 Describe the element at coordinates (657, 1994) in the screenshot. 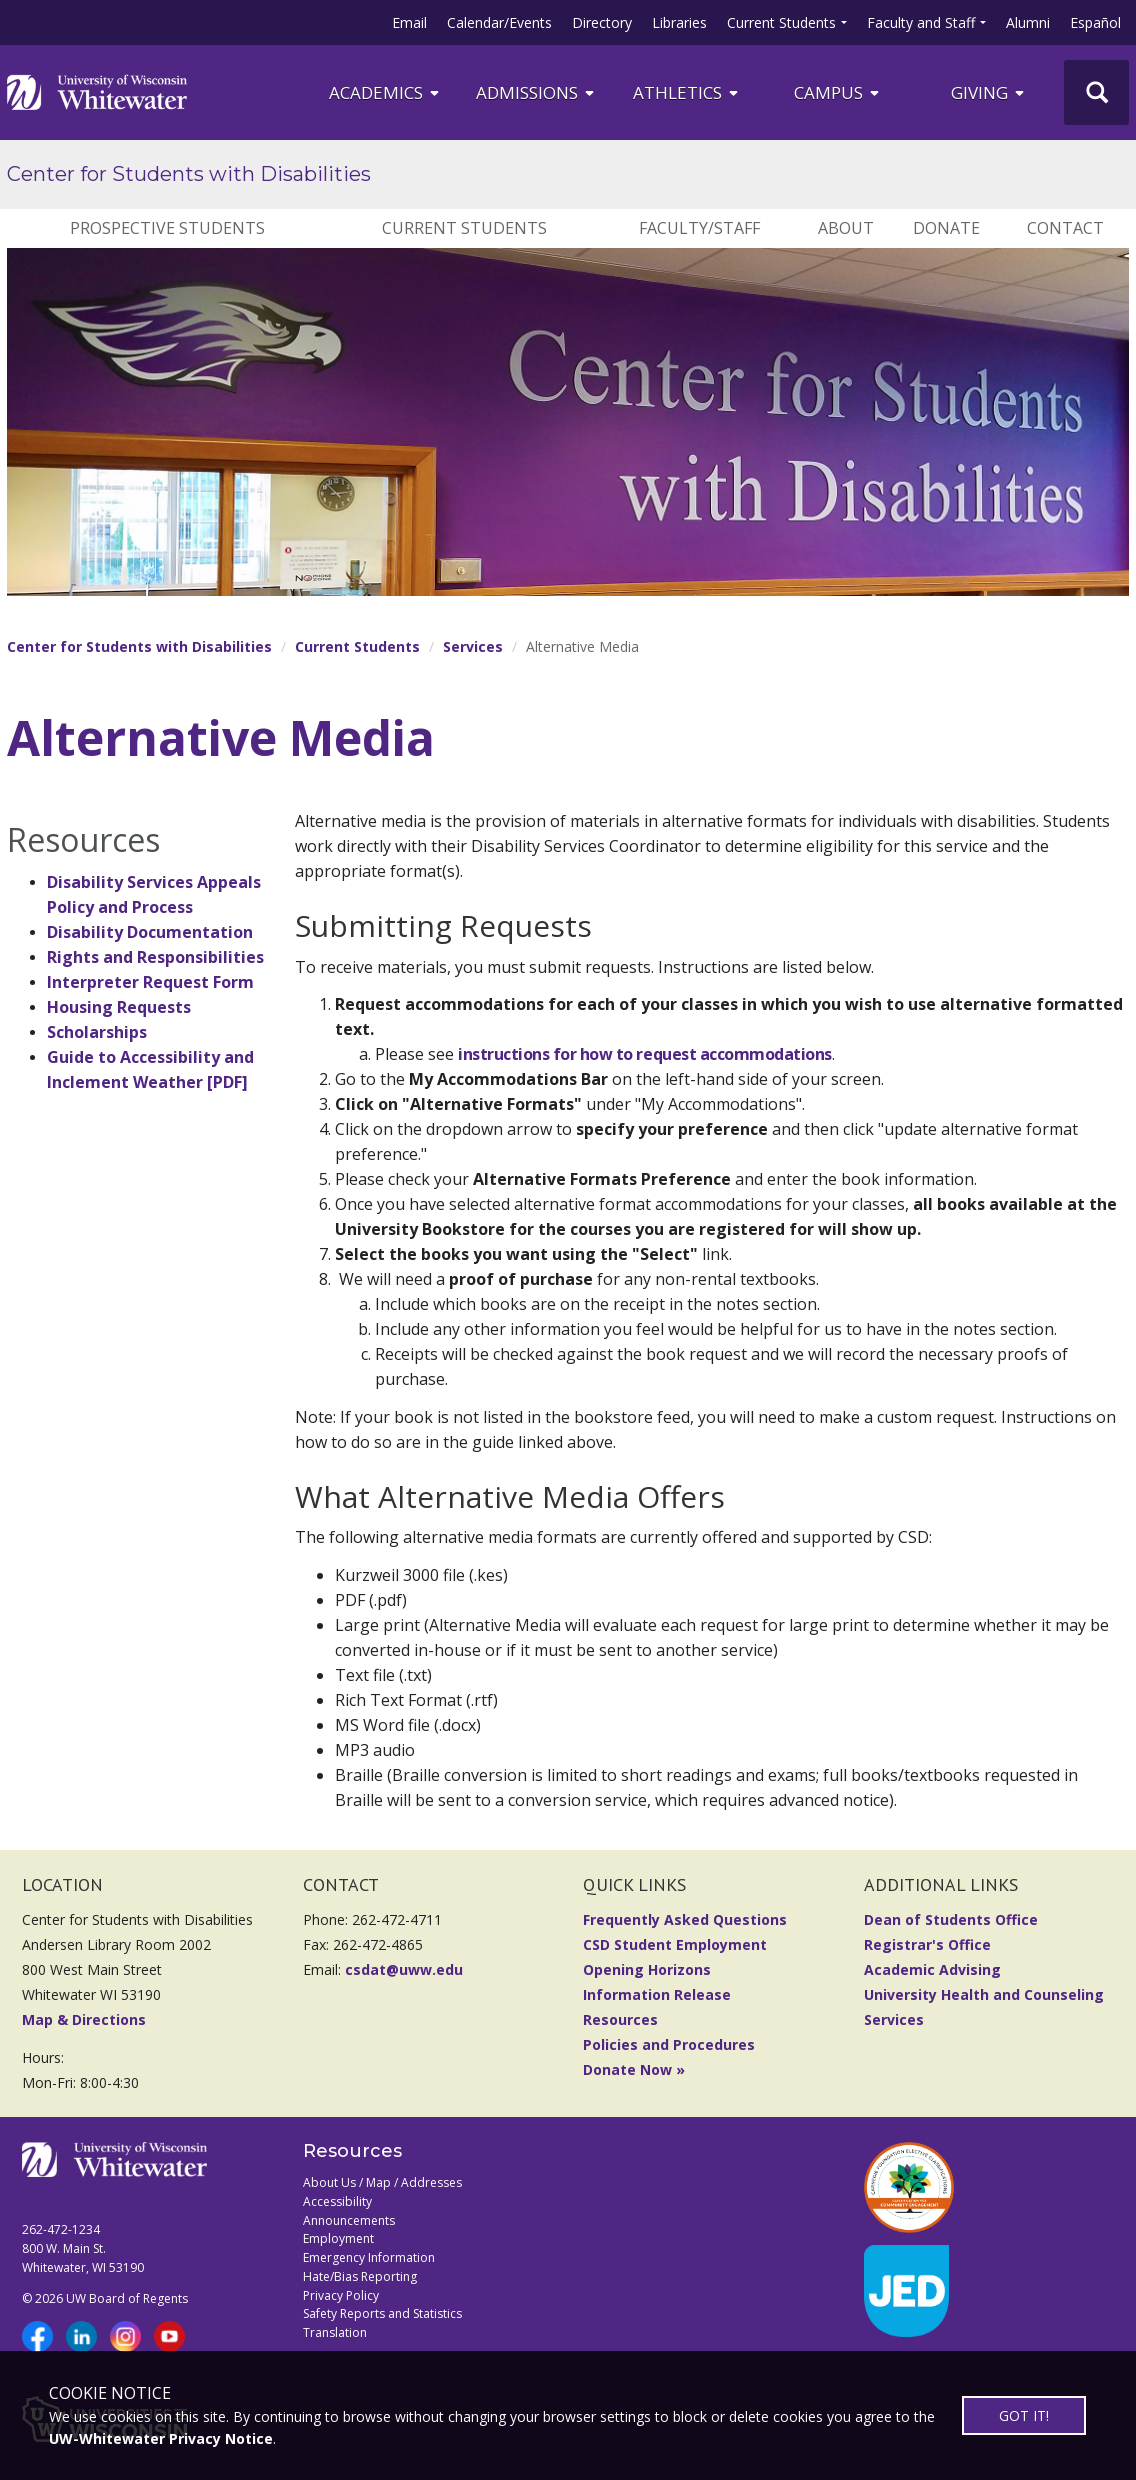

I see `Information Release` at that location.